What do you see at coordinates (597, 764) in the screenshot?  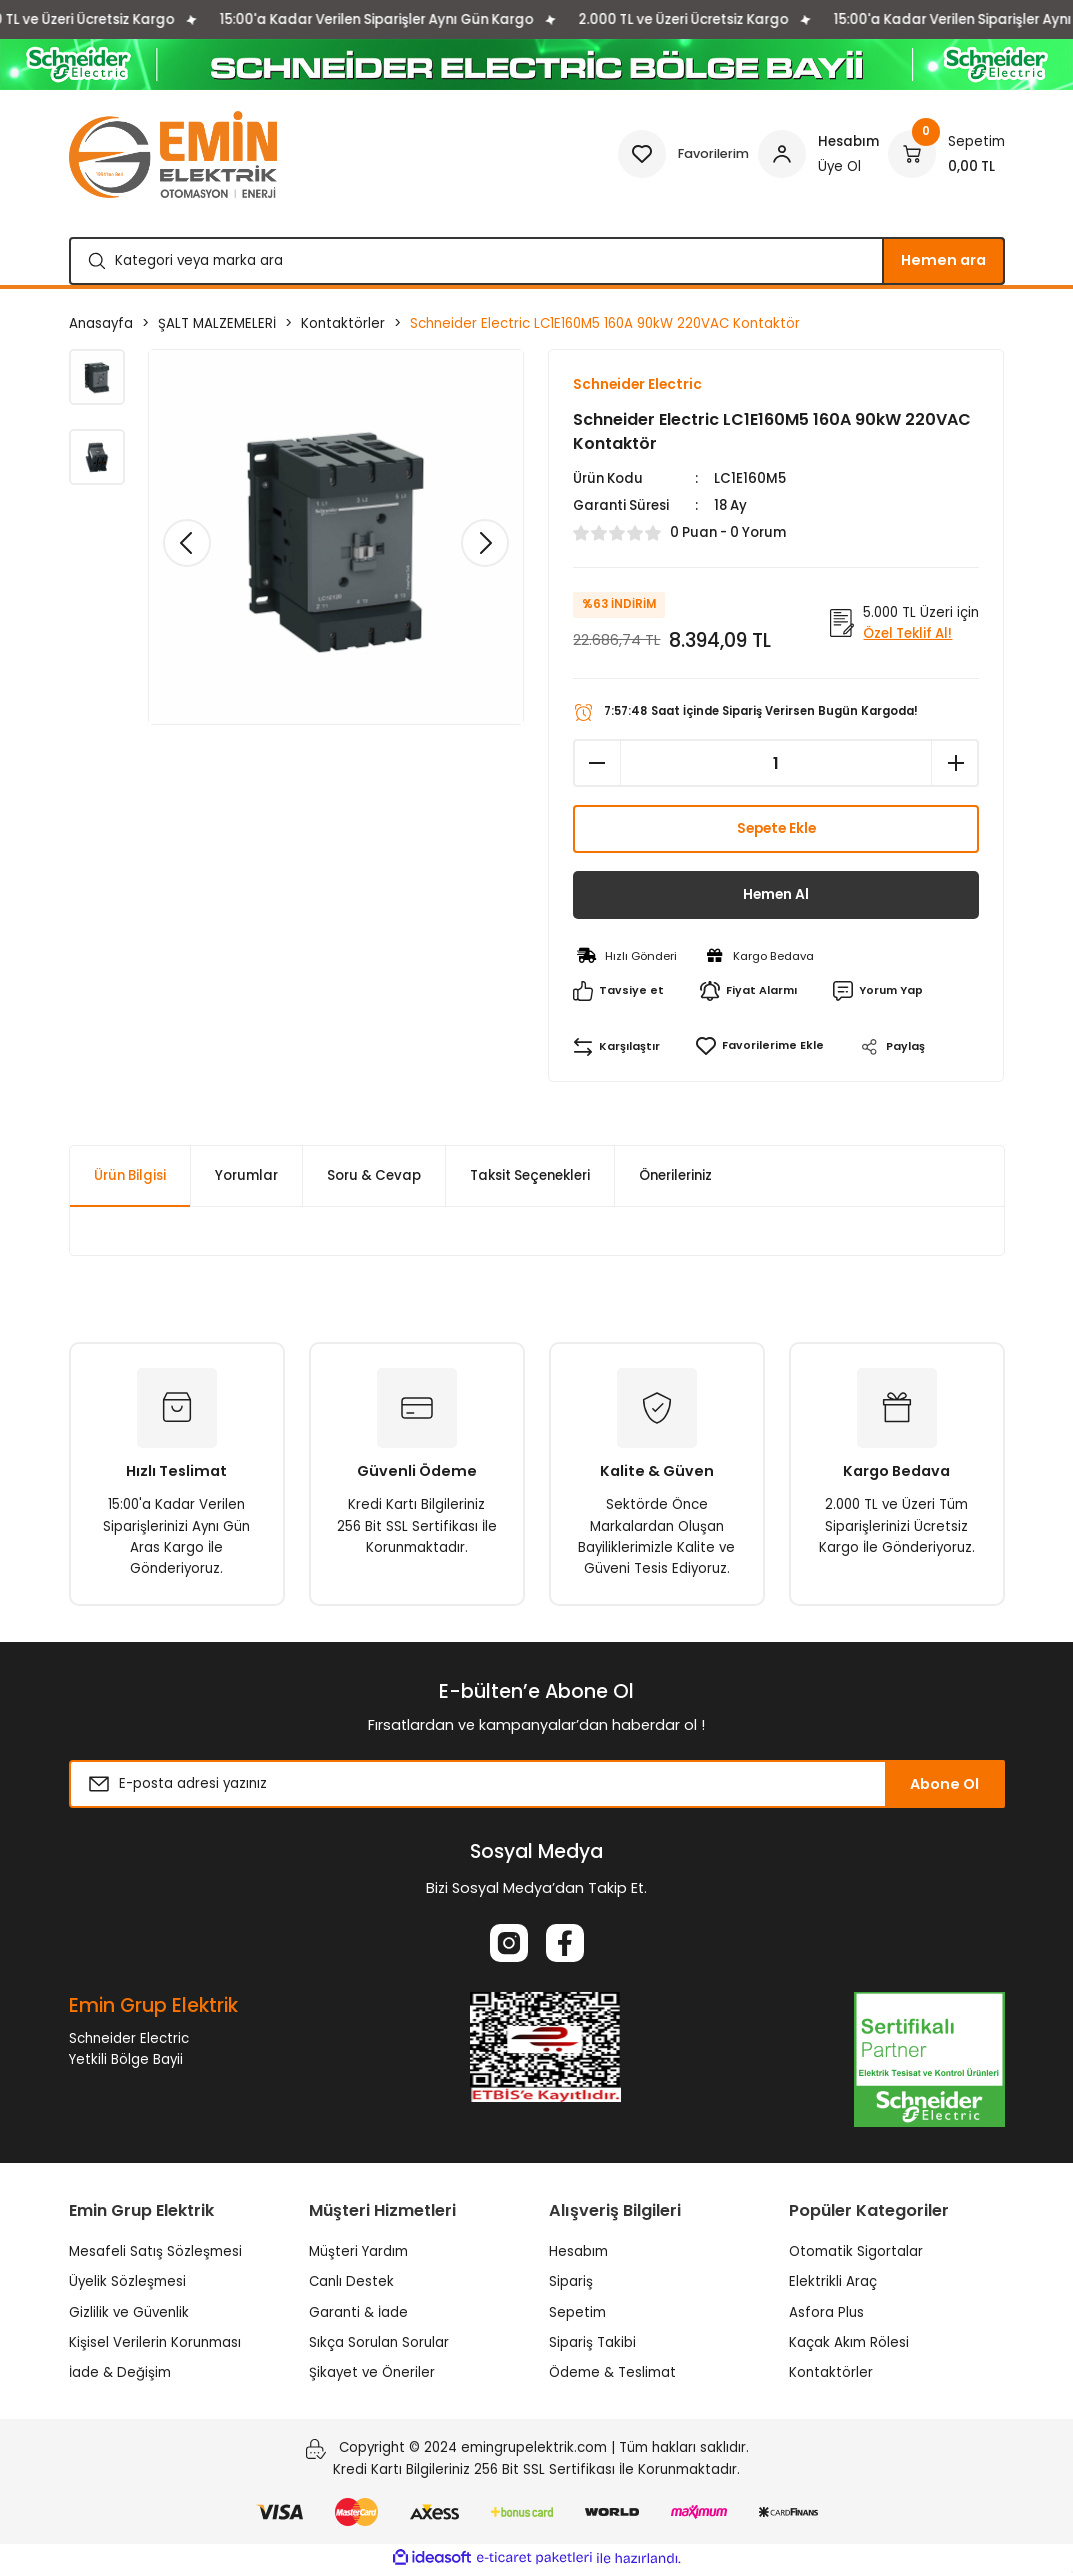 I see `[Decrease Quantity]` at bounding box center [597, 764].